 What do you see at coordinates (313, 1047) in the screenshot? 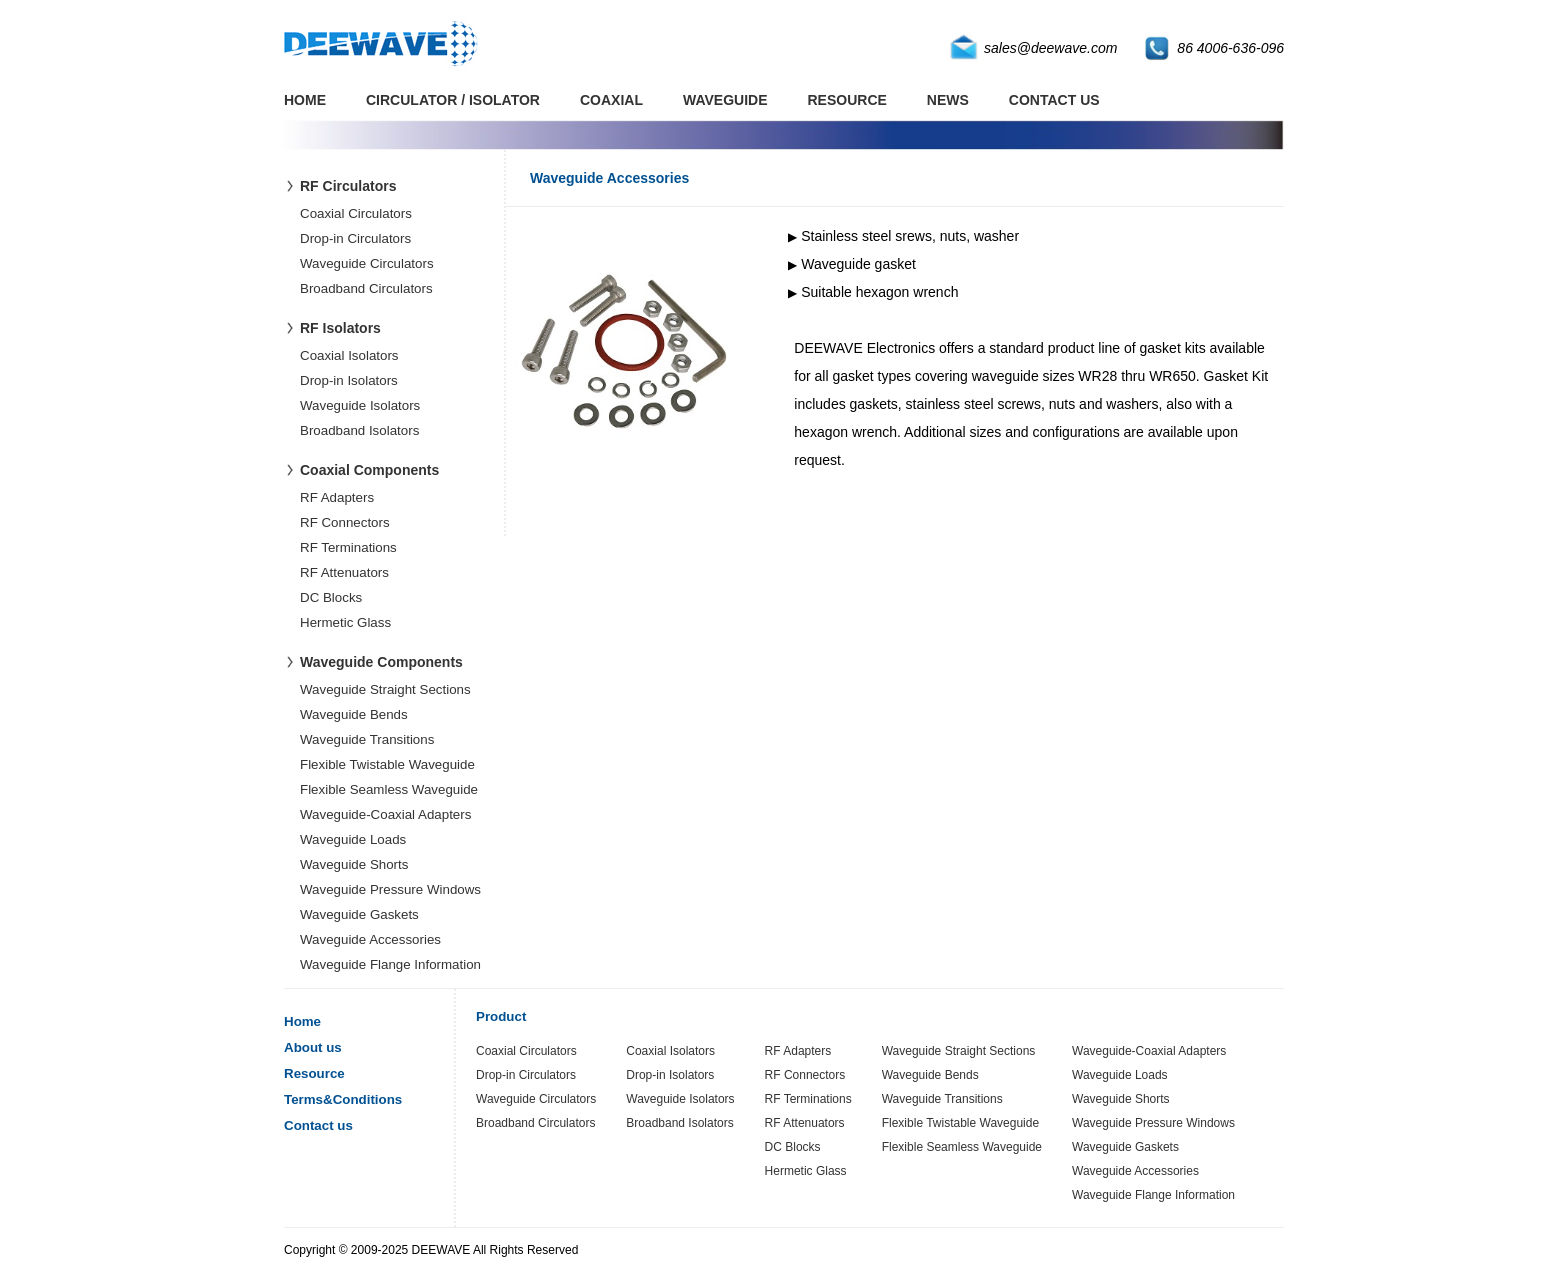
I see `About us` at bounding box center [313, 1047].